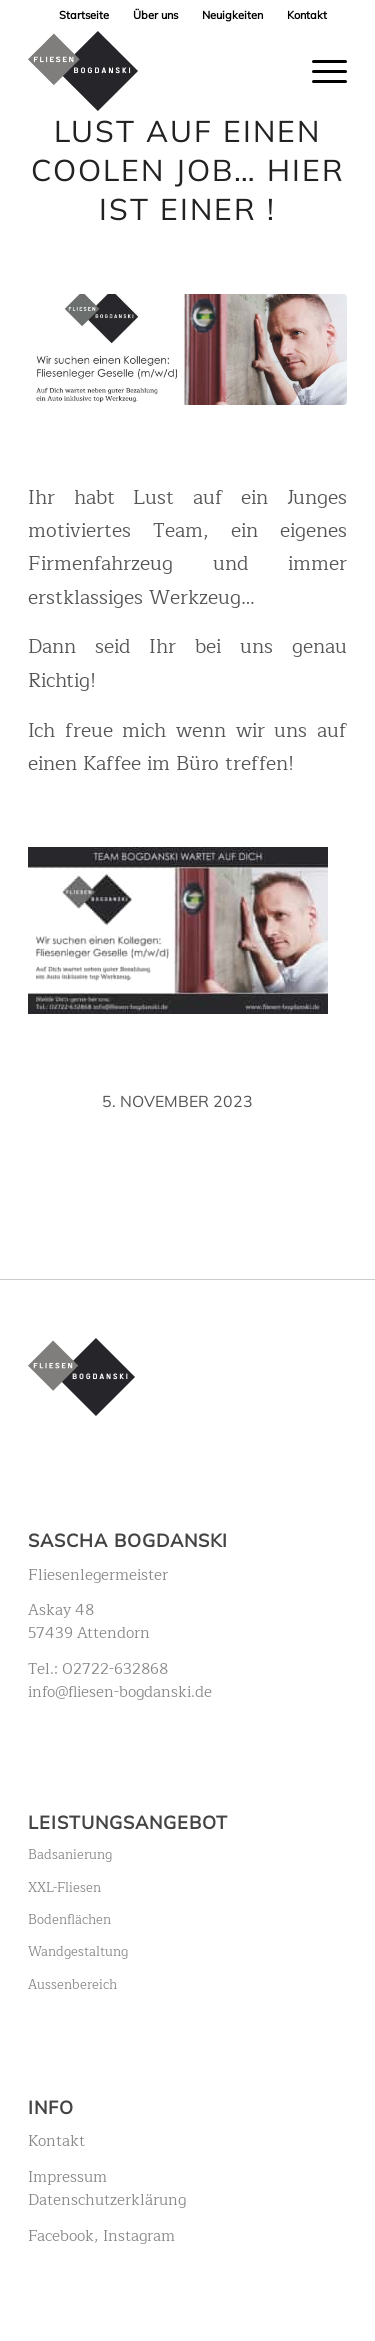 The width and height of the screenshot is (375, 2341). I want to click on Badsanierung, so click(70, 1855).